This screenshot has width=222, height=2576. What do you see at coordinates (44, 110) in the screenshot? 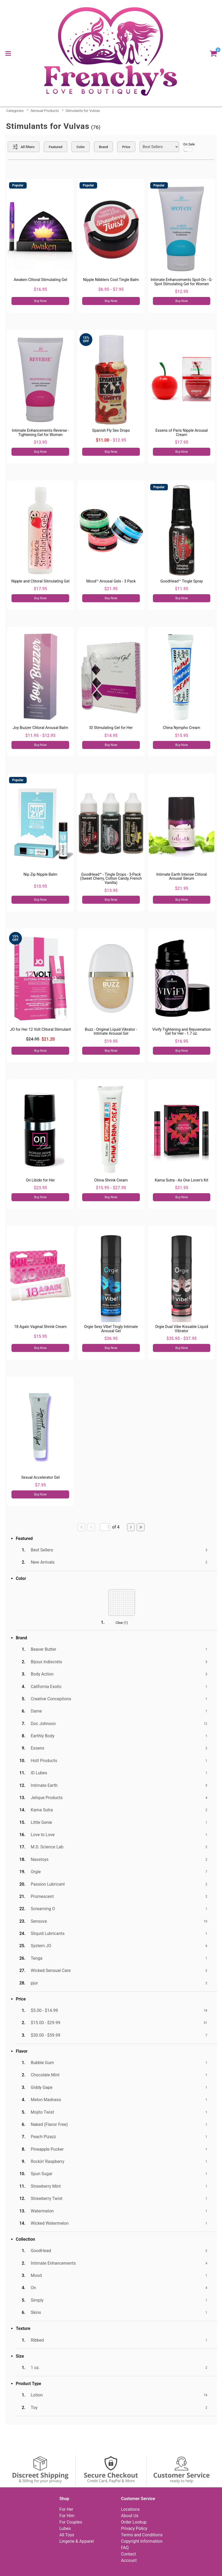
I see `Sensual Products` at bounding box center [44, 110].